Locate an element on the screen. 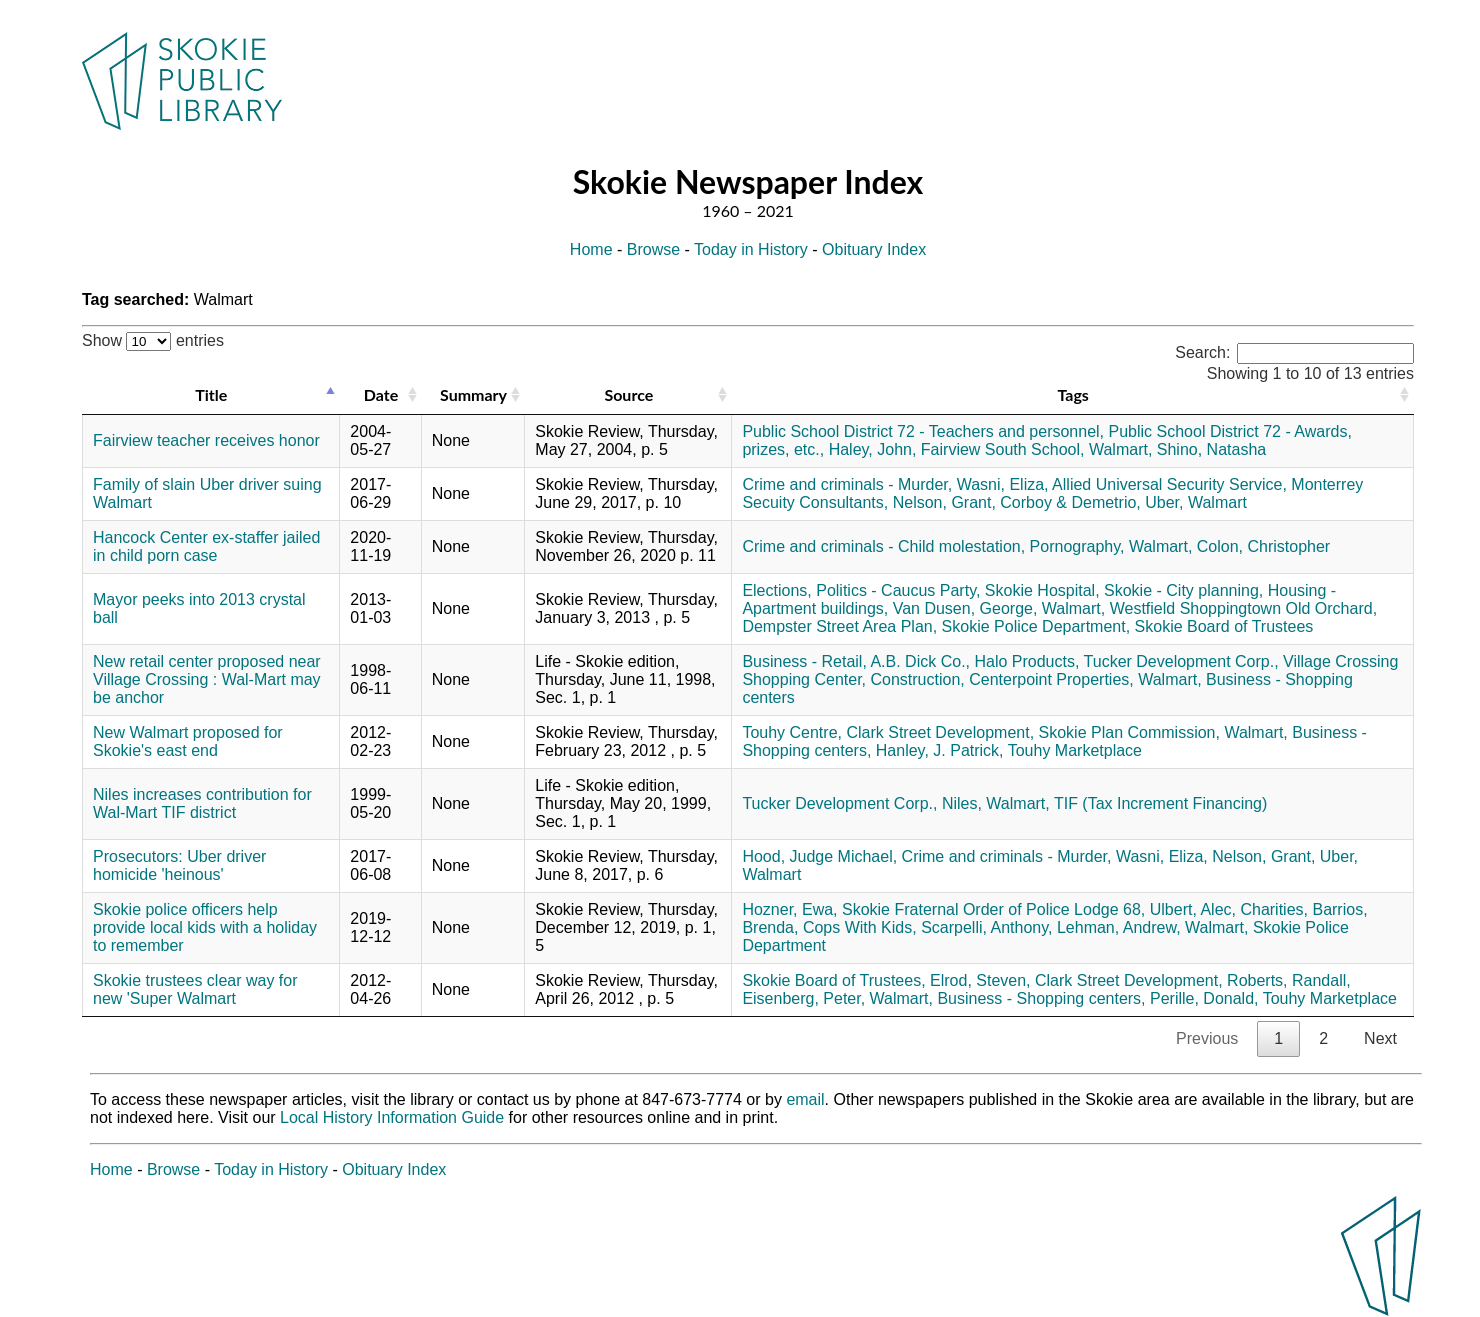 The width and height of the screenshot is (1480, 1317). Corboy & Demetrio, is located at coordinates (1070, 502).